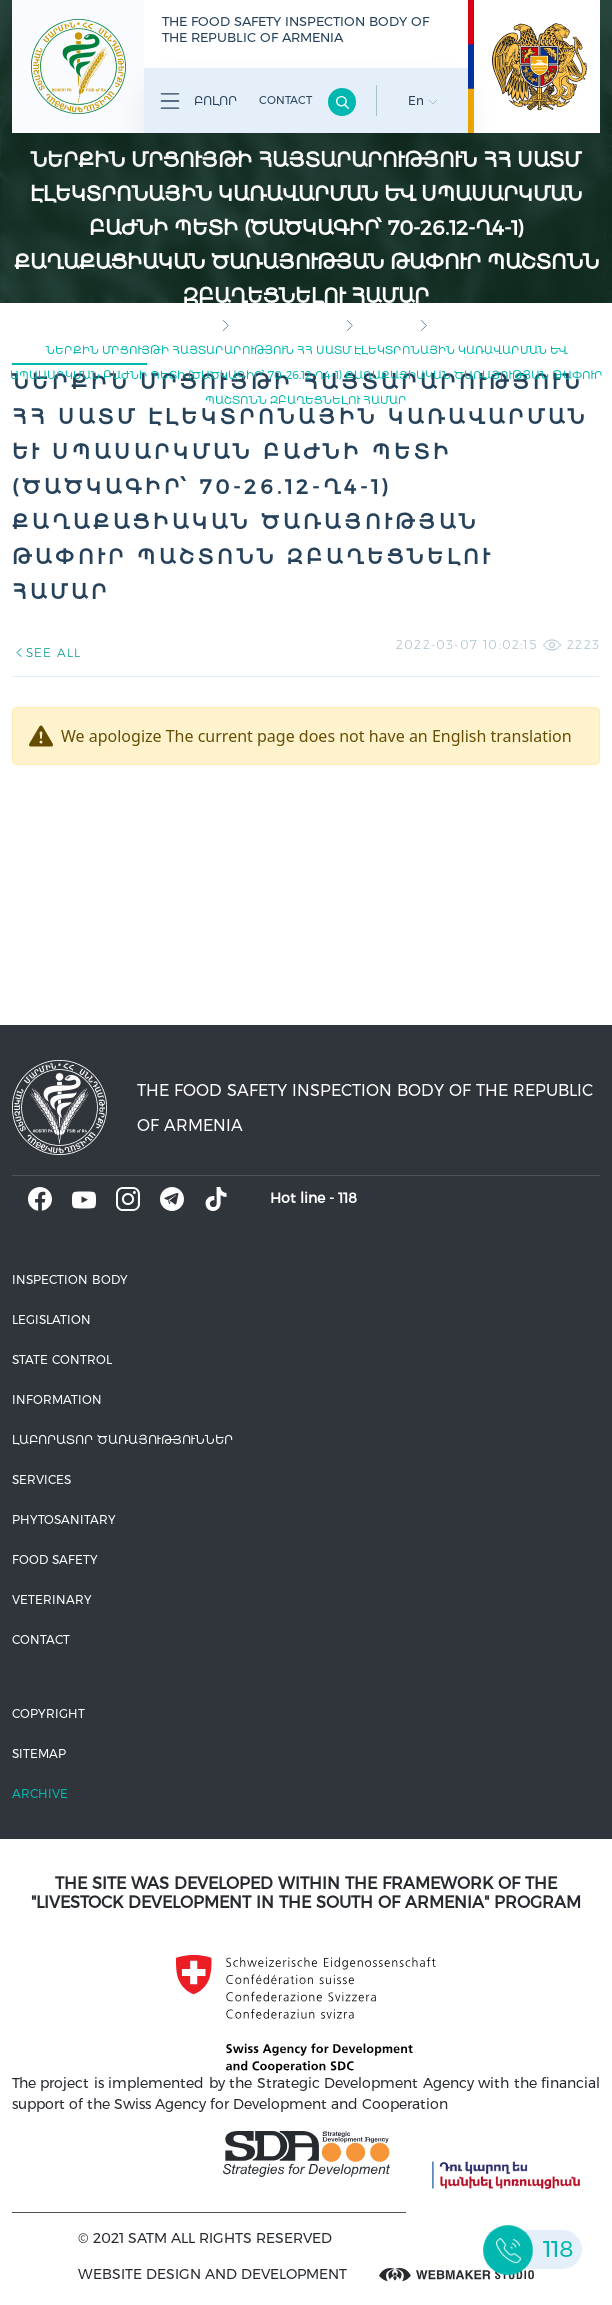  What do you see at coordinates (41, 1479) in the screenshot?
I see `Services` at bounding box center [41, 1479].